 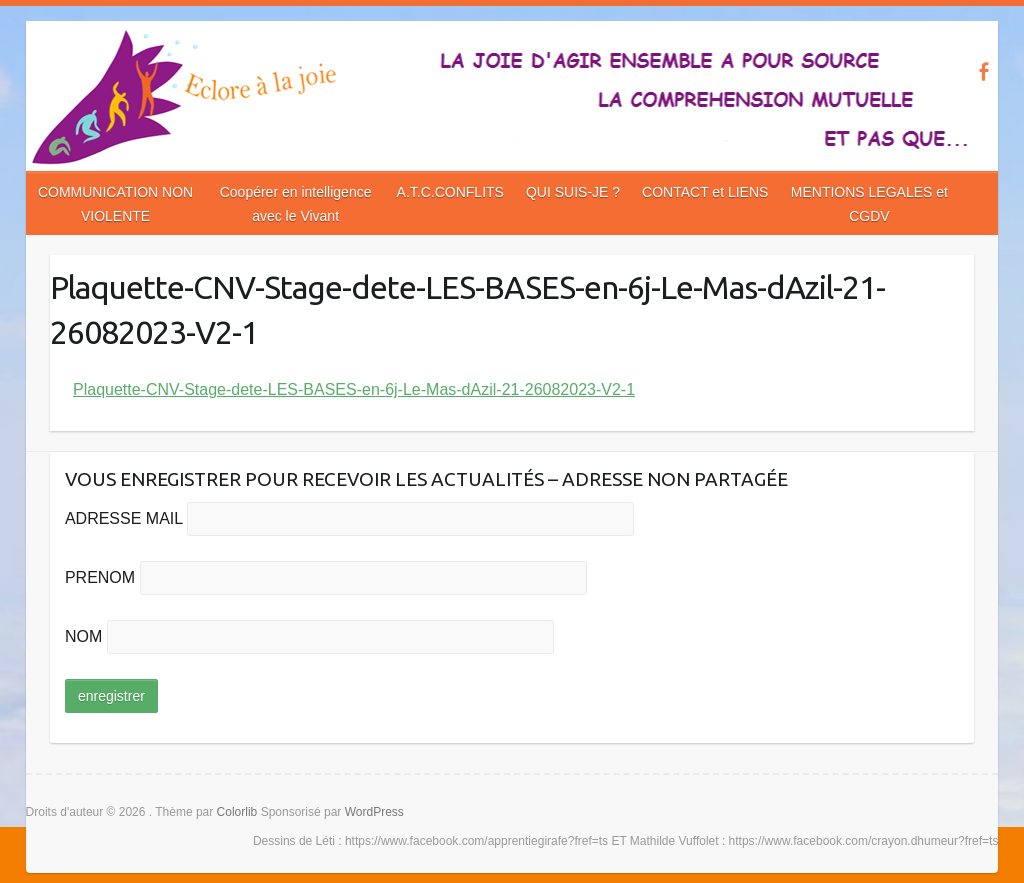 I want to click on MENTIONS LEGALES et CGDV, so click(x=869, y=204).